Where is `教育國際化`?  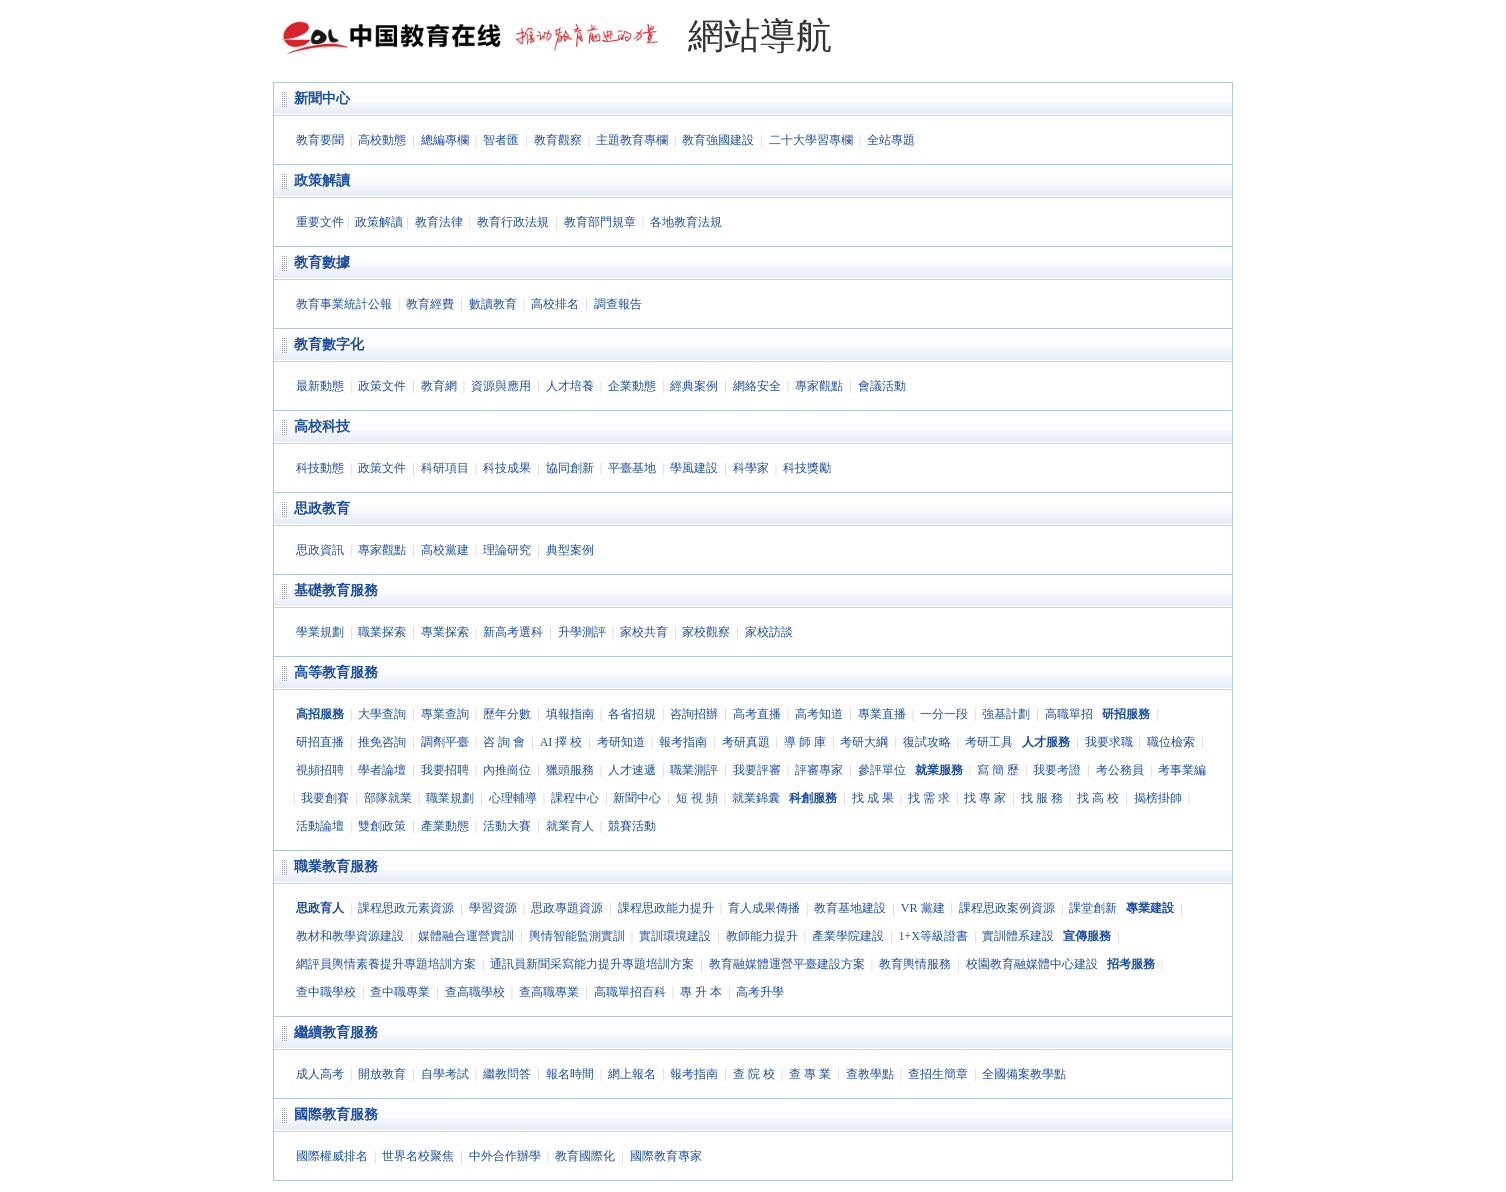 教育國際化 is located at coordinates (585, 1156).